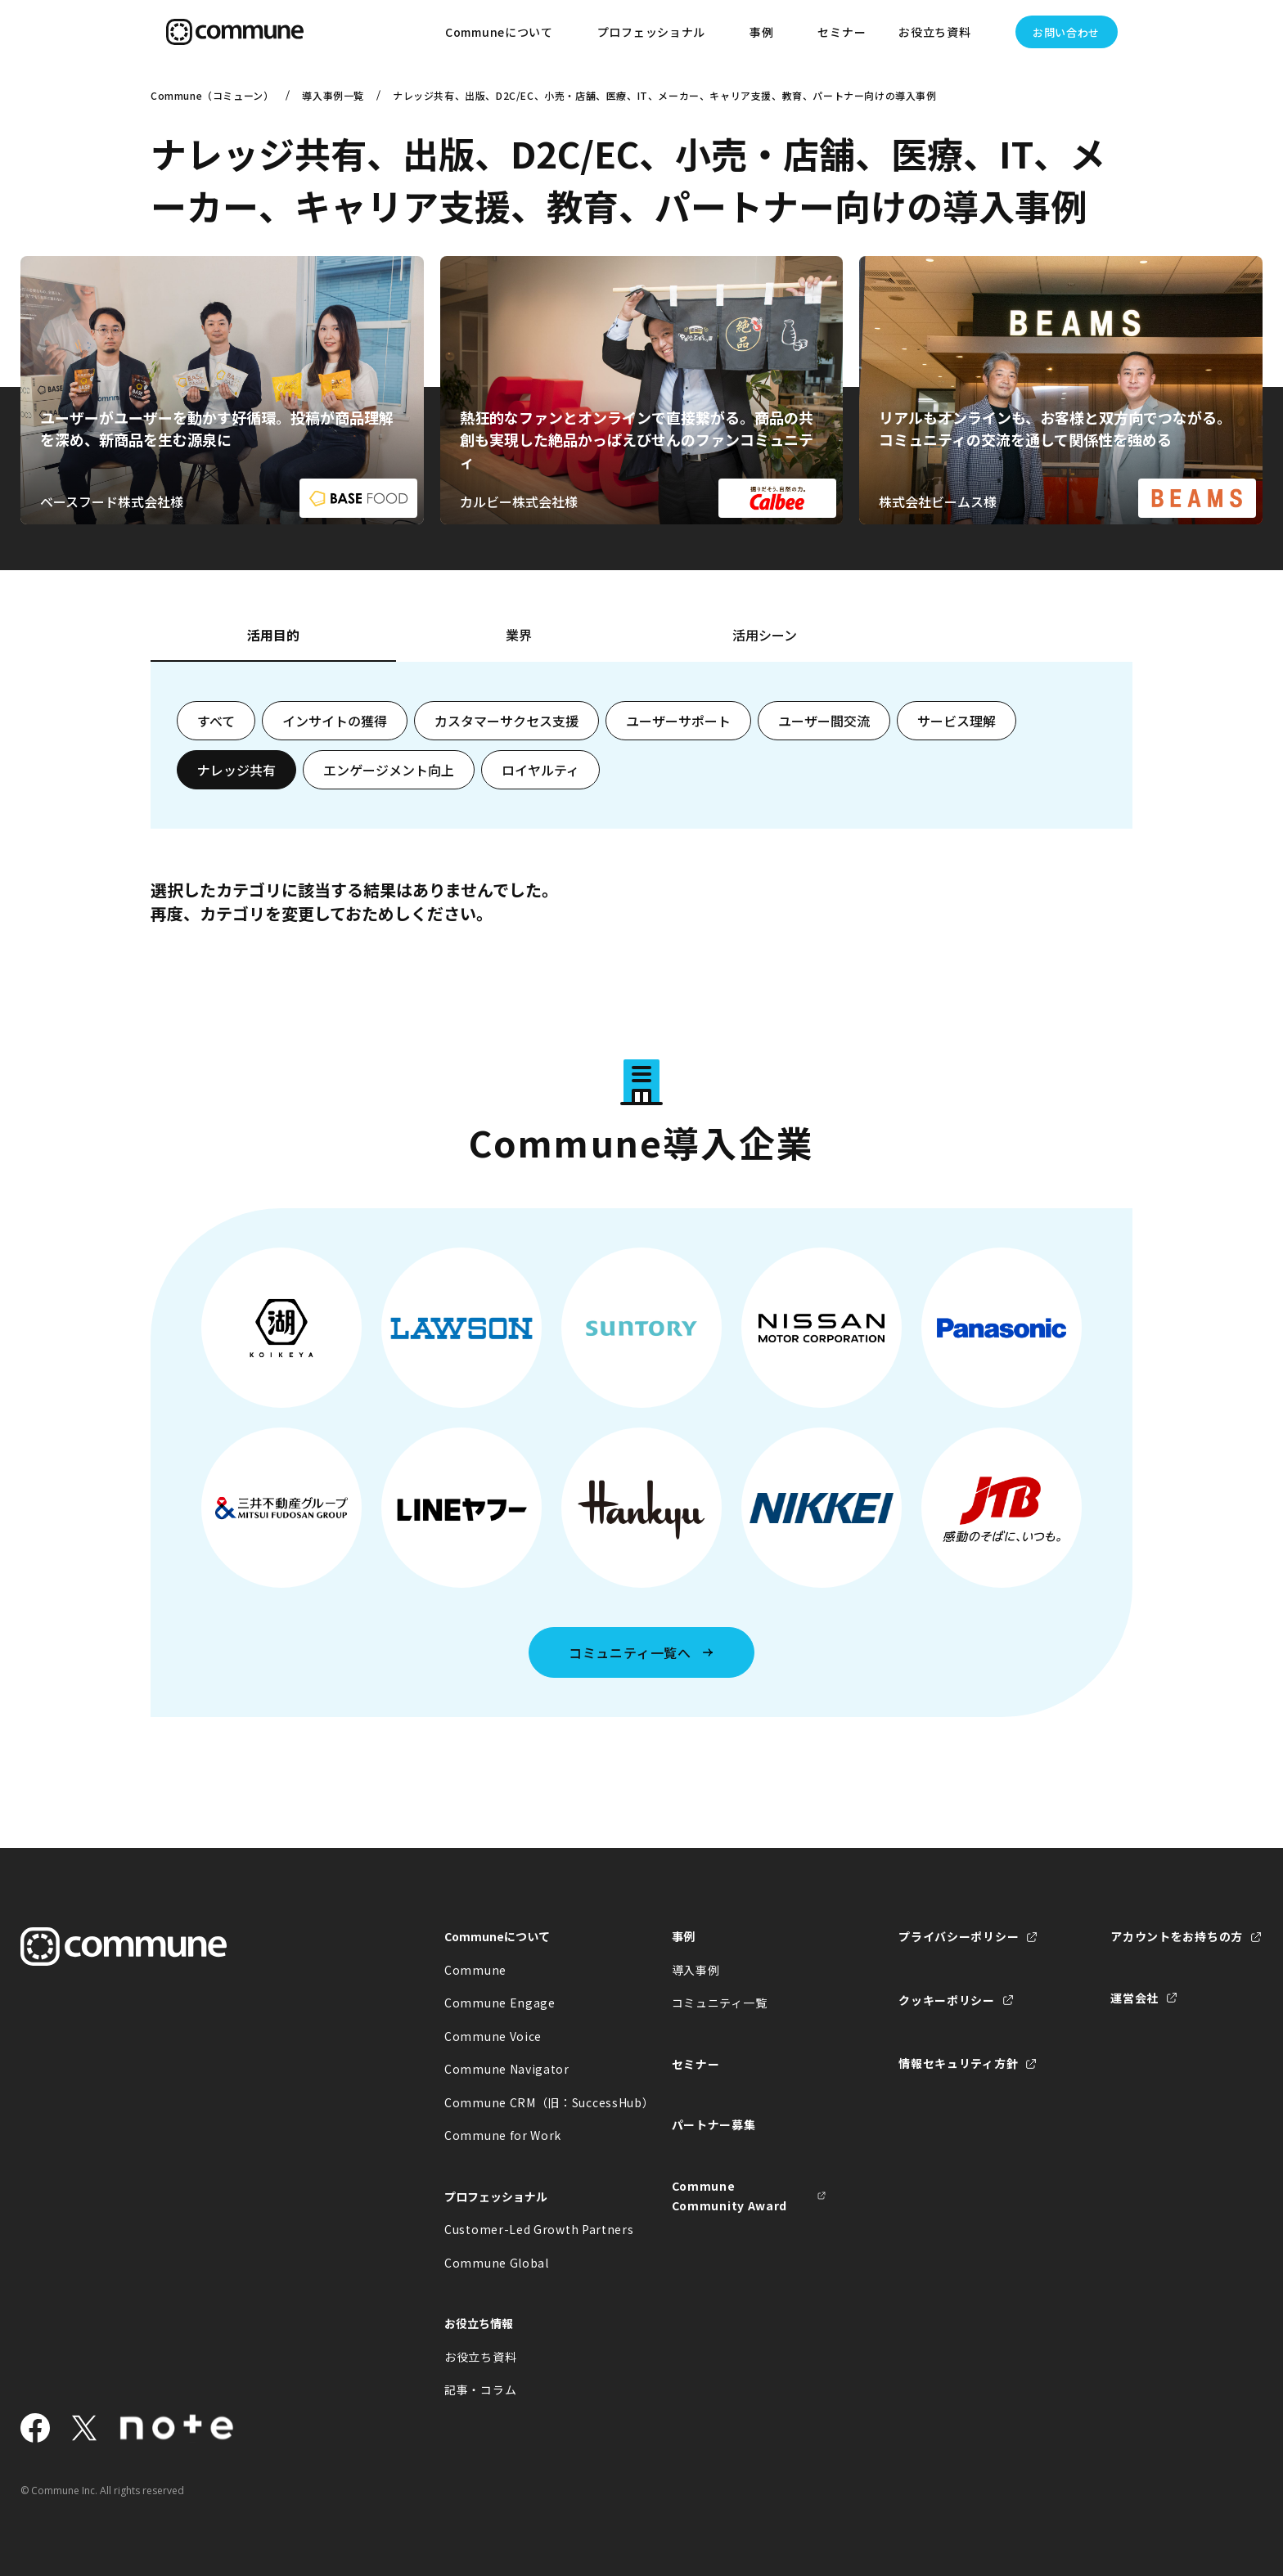 The width and height of the screenshot is (1283, 2576). What do you see at coordinates (333, 95) in the screenshot?
I see `導入事例一覧` at bounding box center [333, 95].